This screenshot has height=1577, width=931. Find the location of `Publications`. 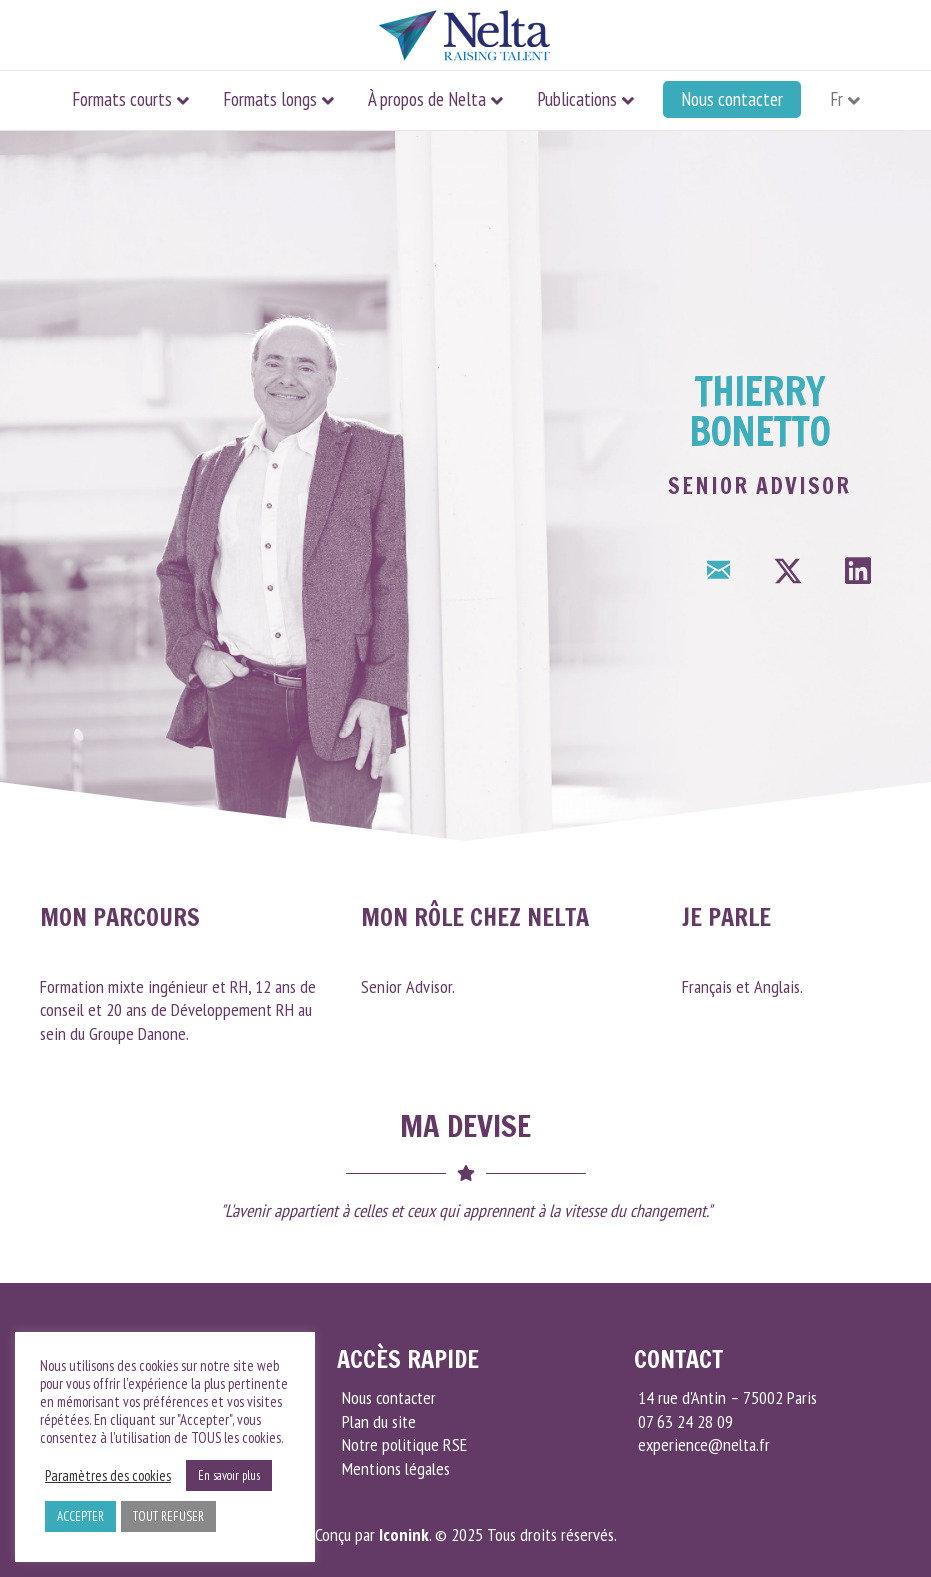

Publications is located at coordinates (577, 99).